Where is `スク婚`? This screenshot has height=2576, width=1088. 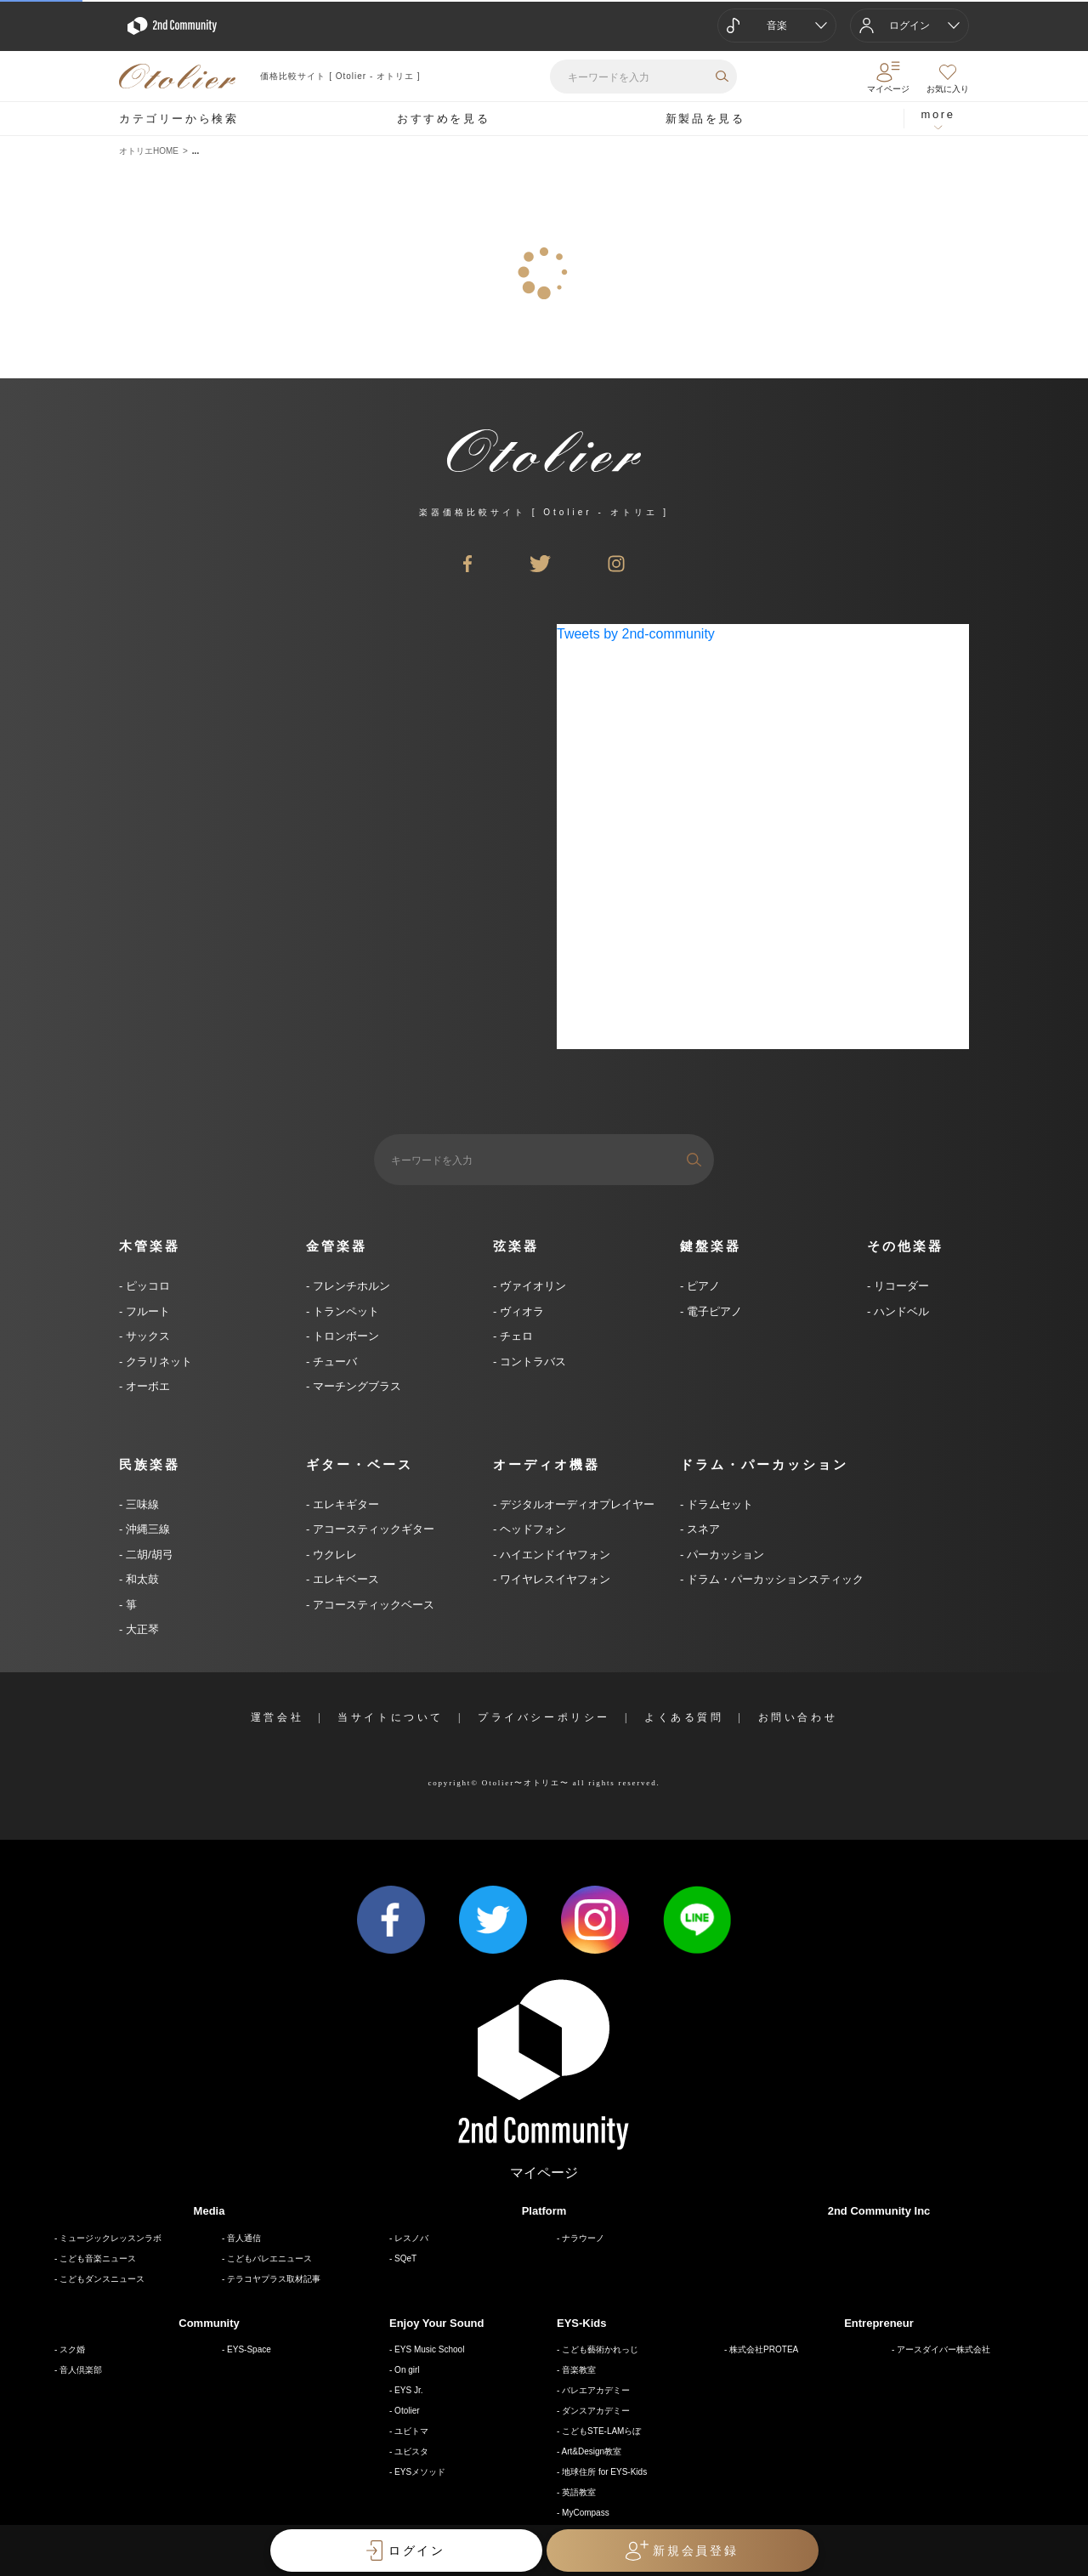
スク婚 is located at coordinates (72, 2349).